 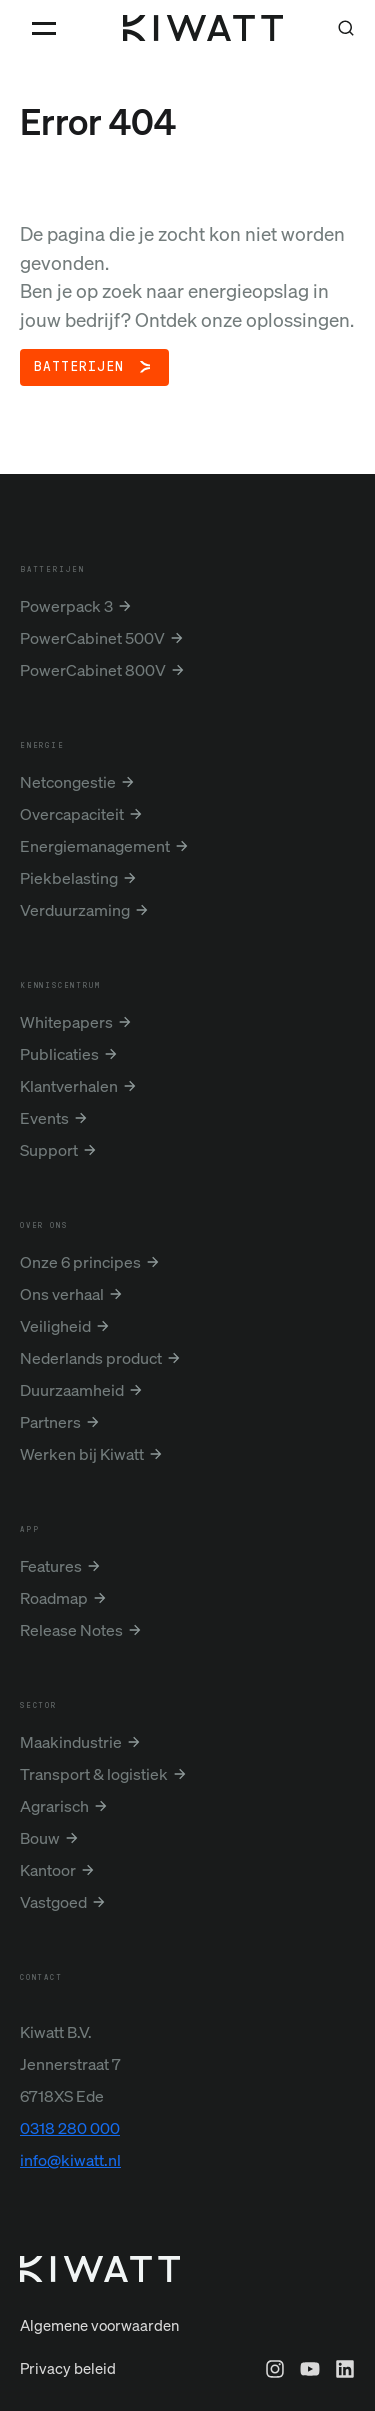 I want to click on Release Notes, so click(x=71, y=1630).